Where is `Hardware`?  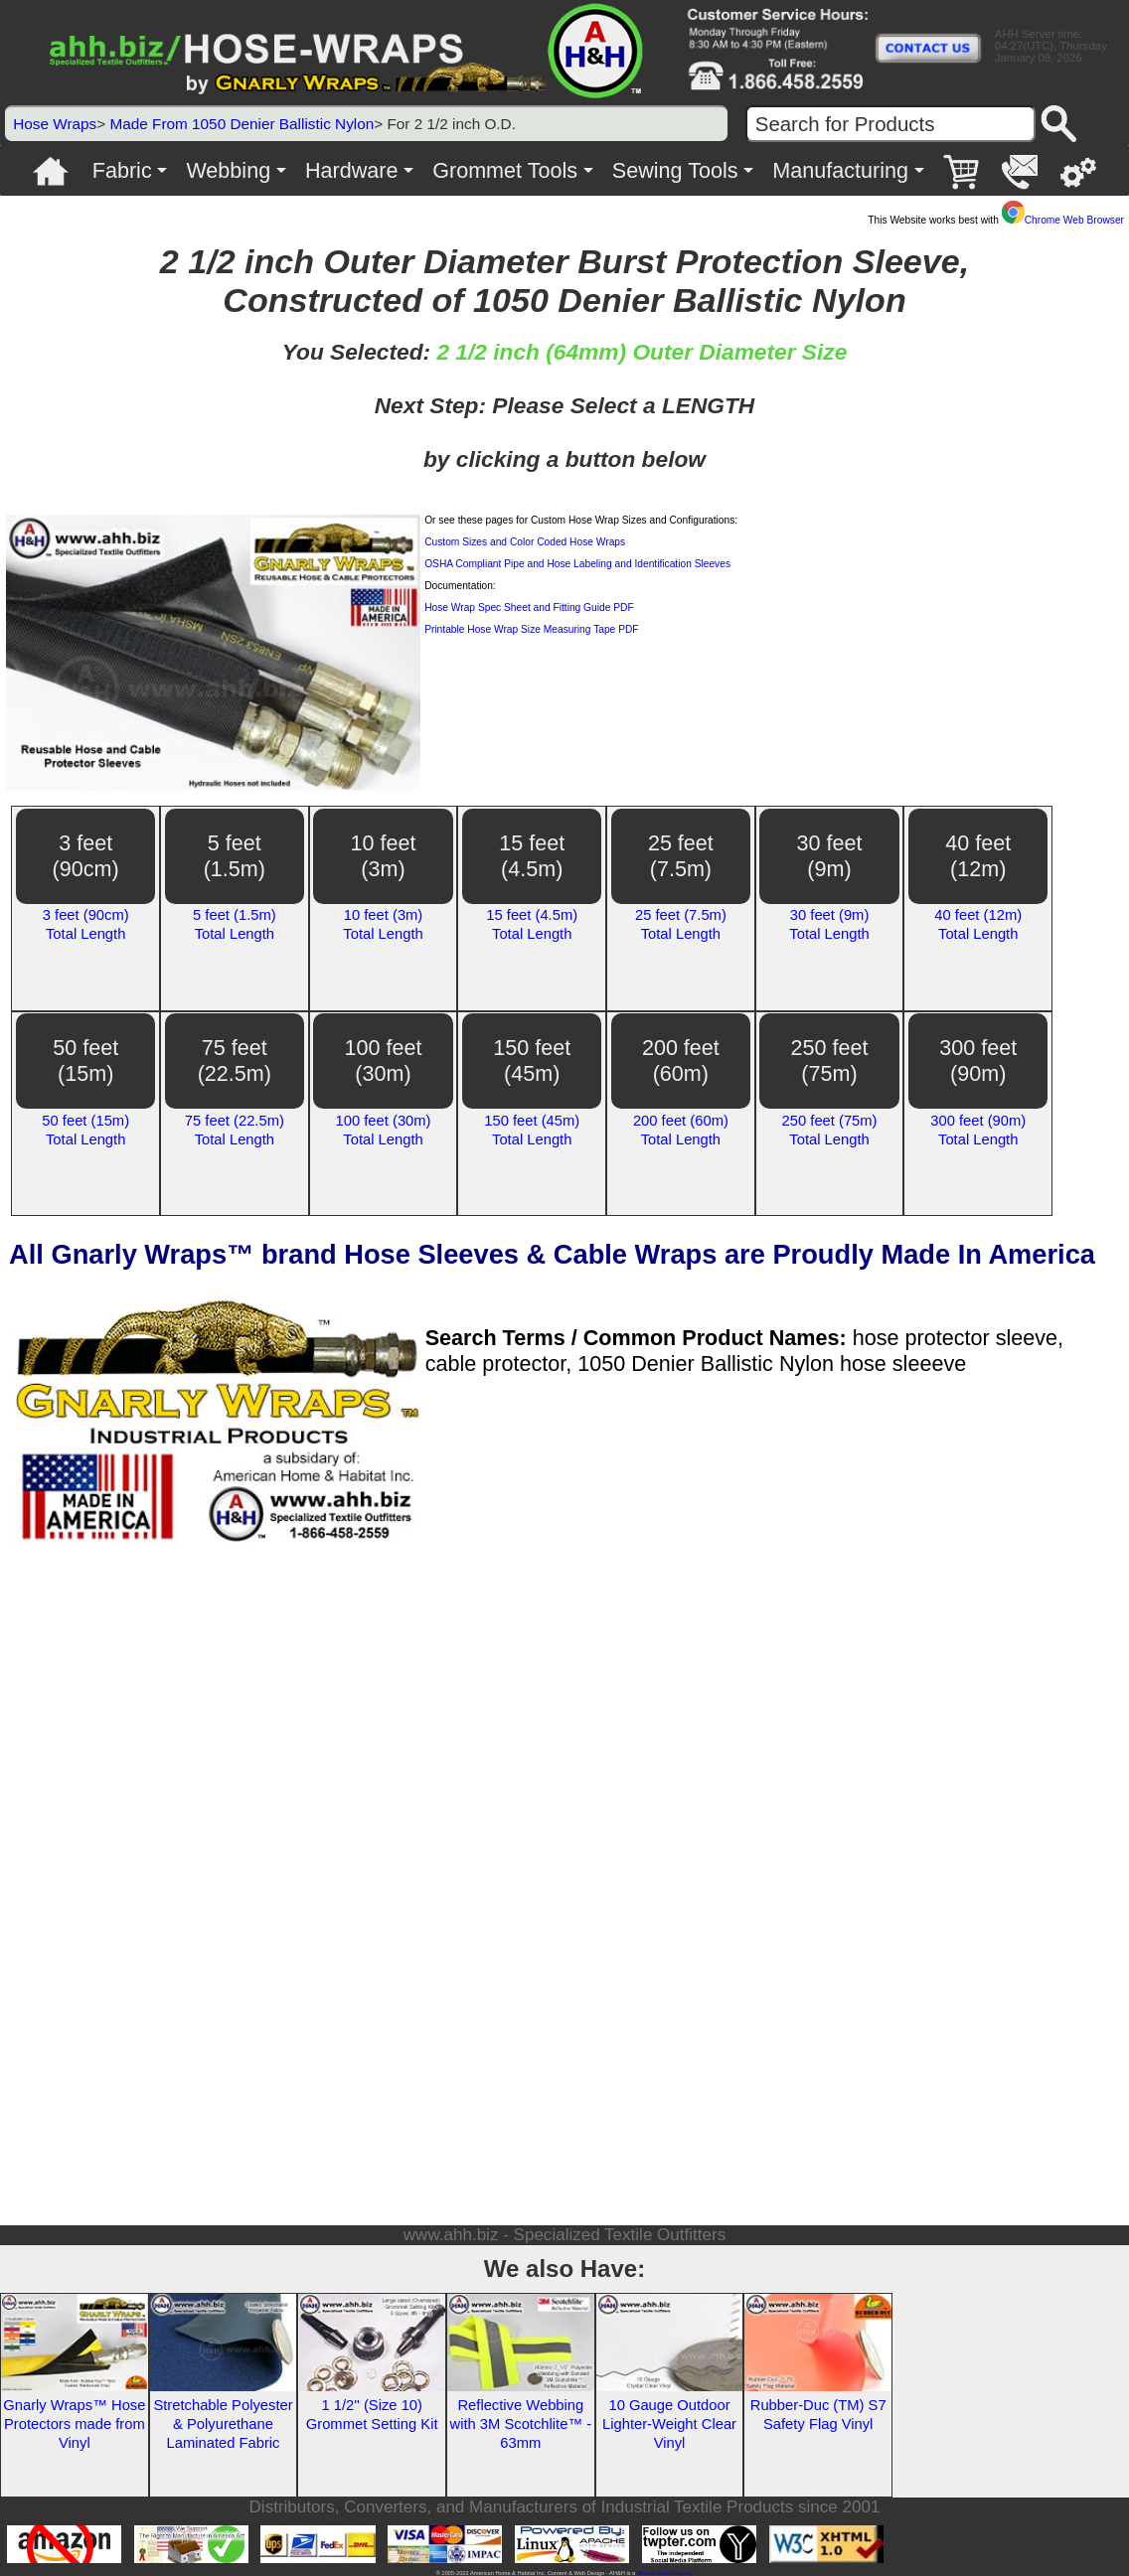
Hardware is located at coordinates (352, 170).